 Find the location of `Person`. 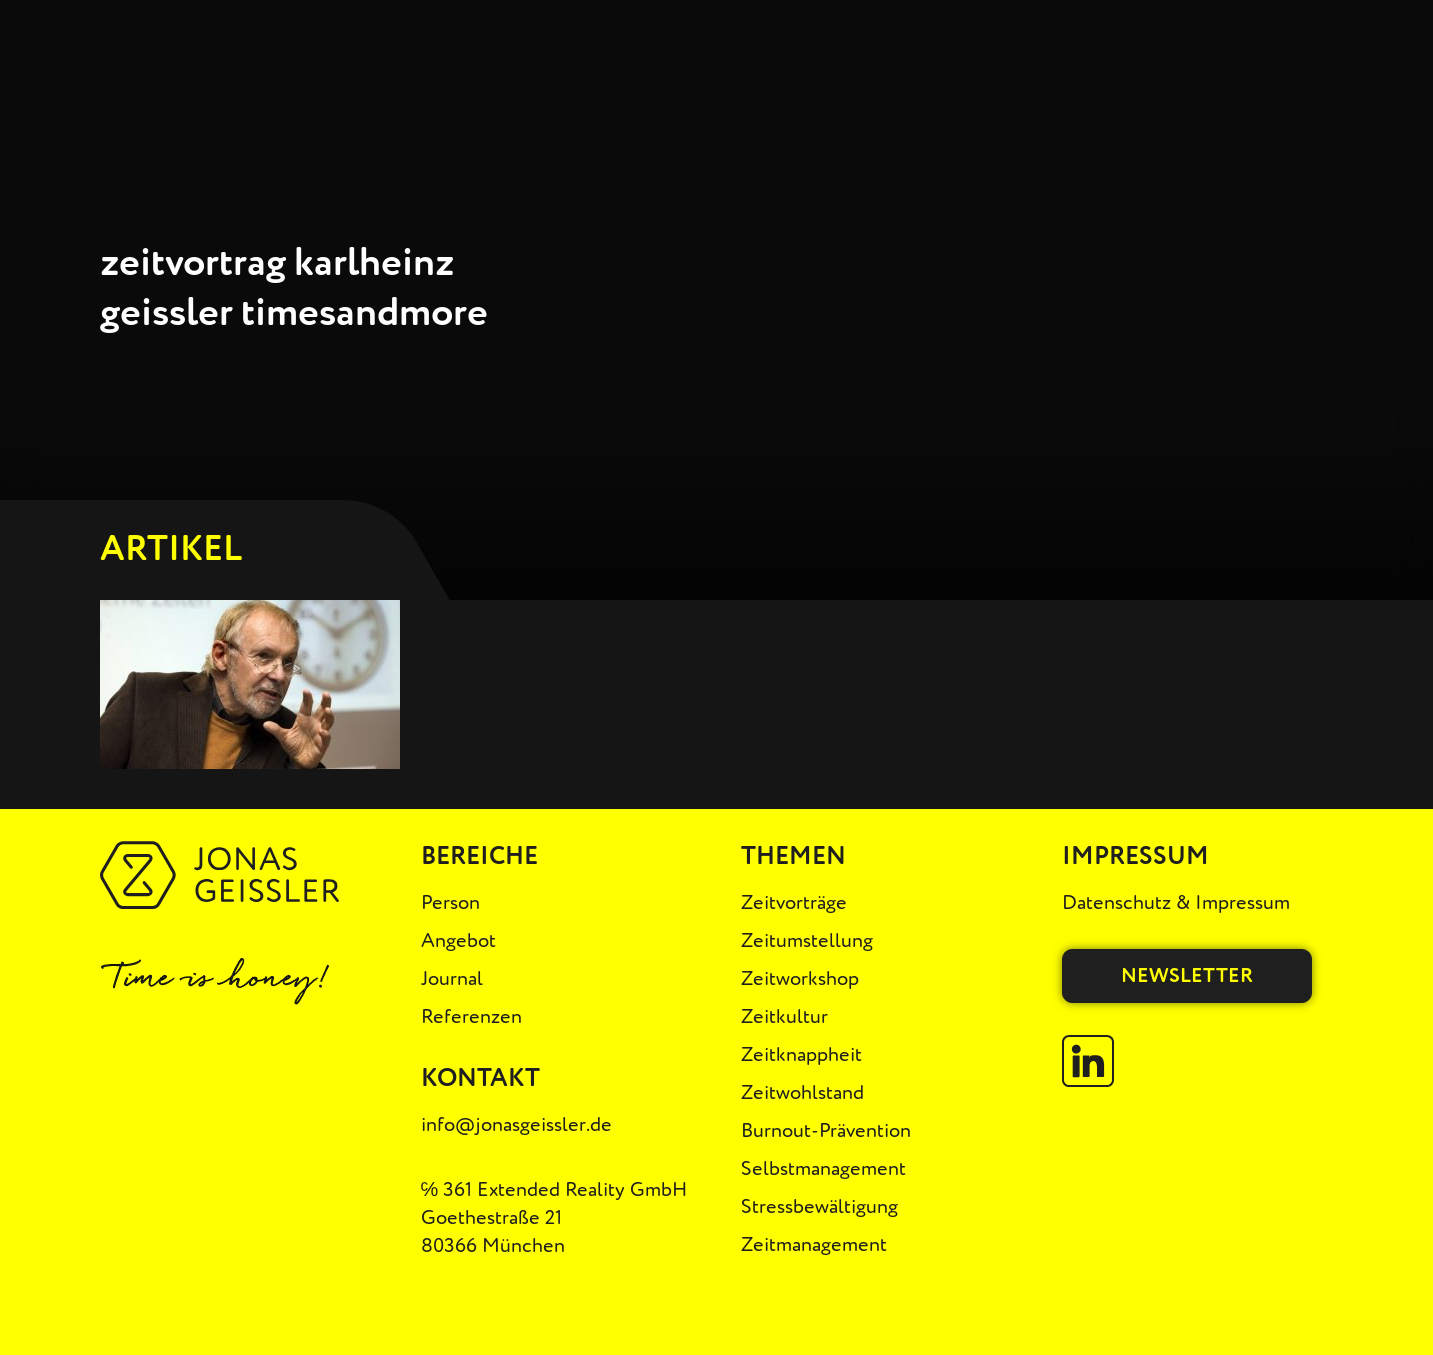

Person is located at coordinates (450, 902).